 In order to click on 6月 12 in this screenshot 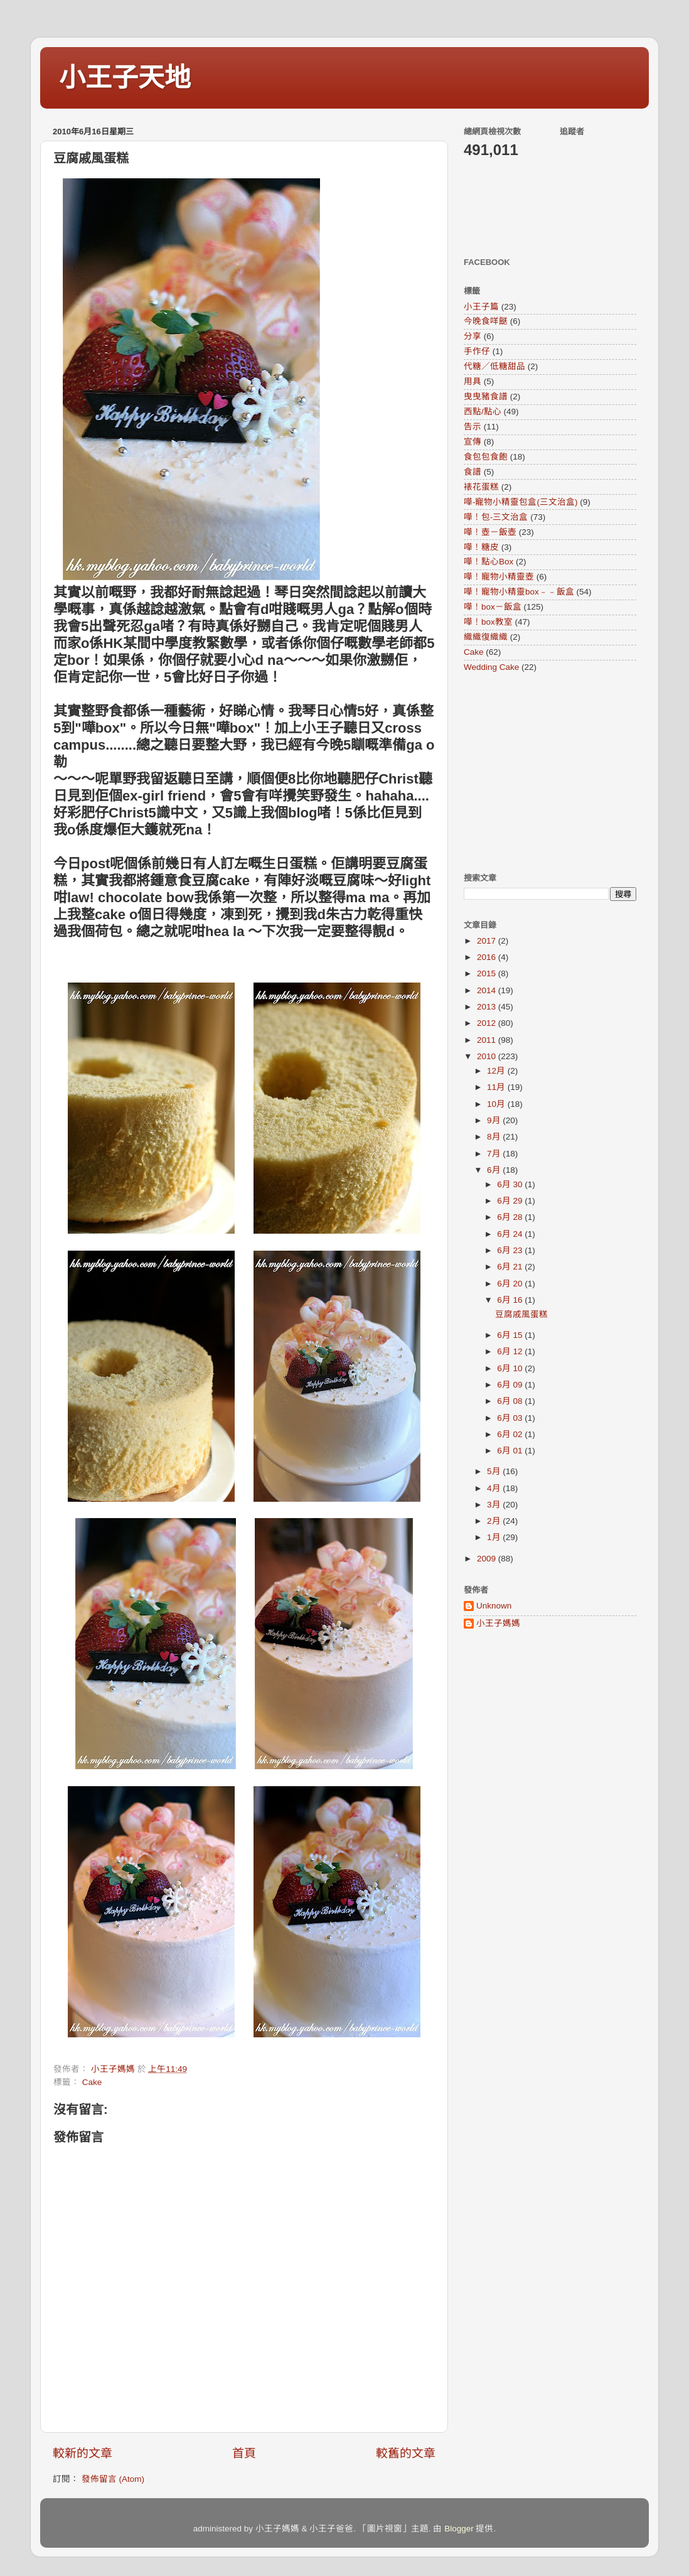, I will do `click(511, 1351)`.